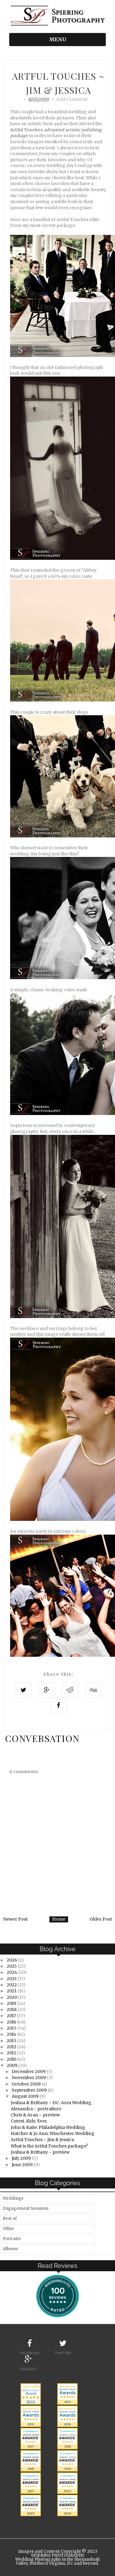 Image resolution: width=115 pixels, height=2576 pixels. I want to click on 2020, so click(12, 1997).